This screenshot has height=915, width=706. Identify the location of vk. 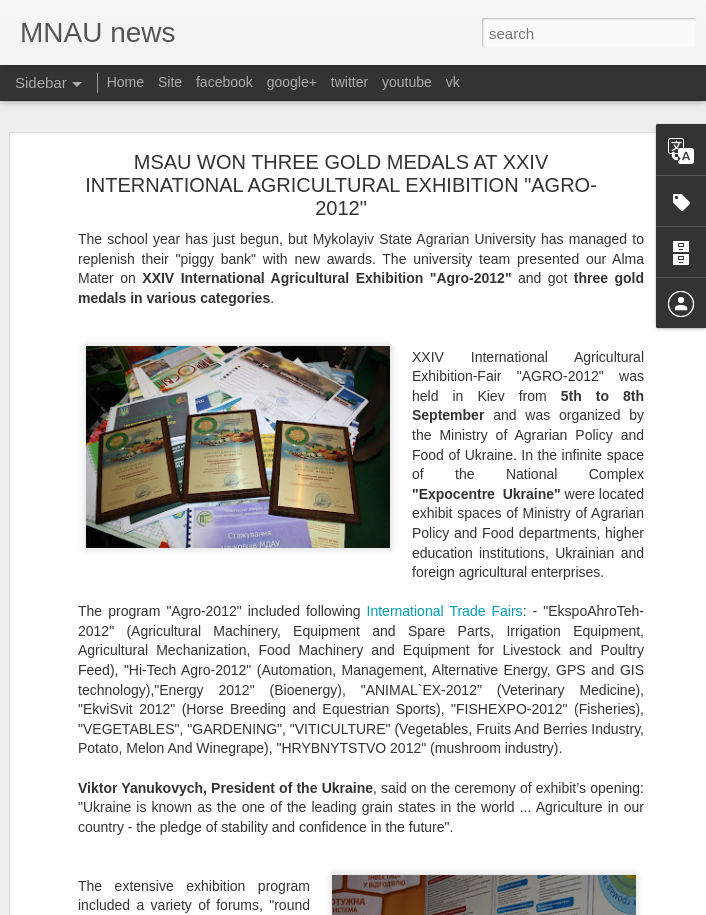
(453, 82).